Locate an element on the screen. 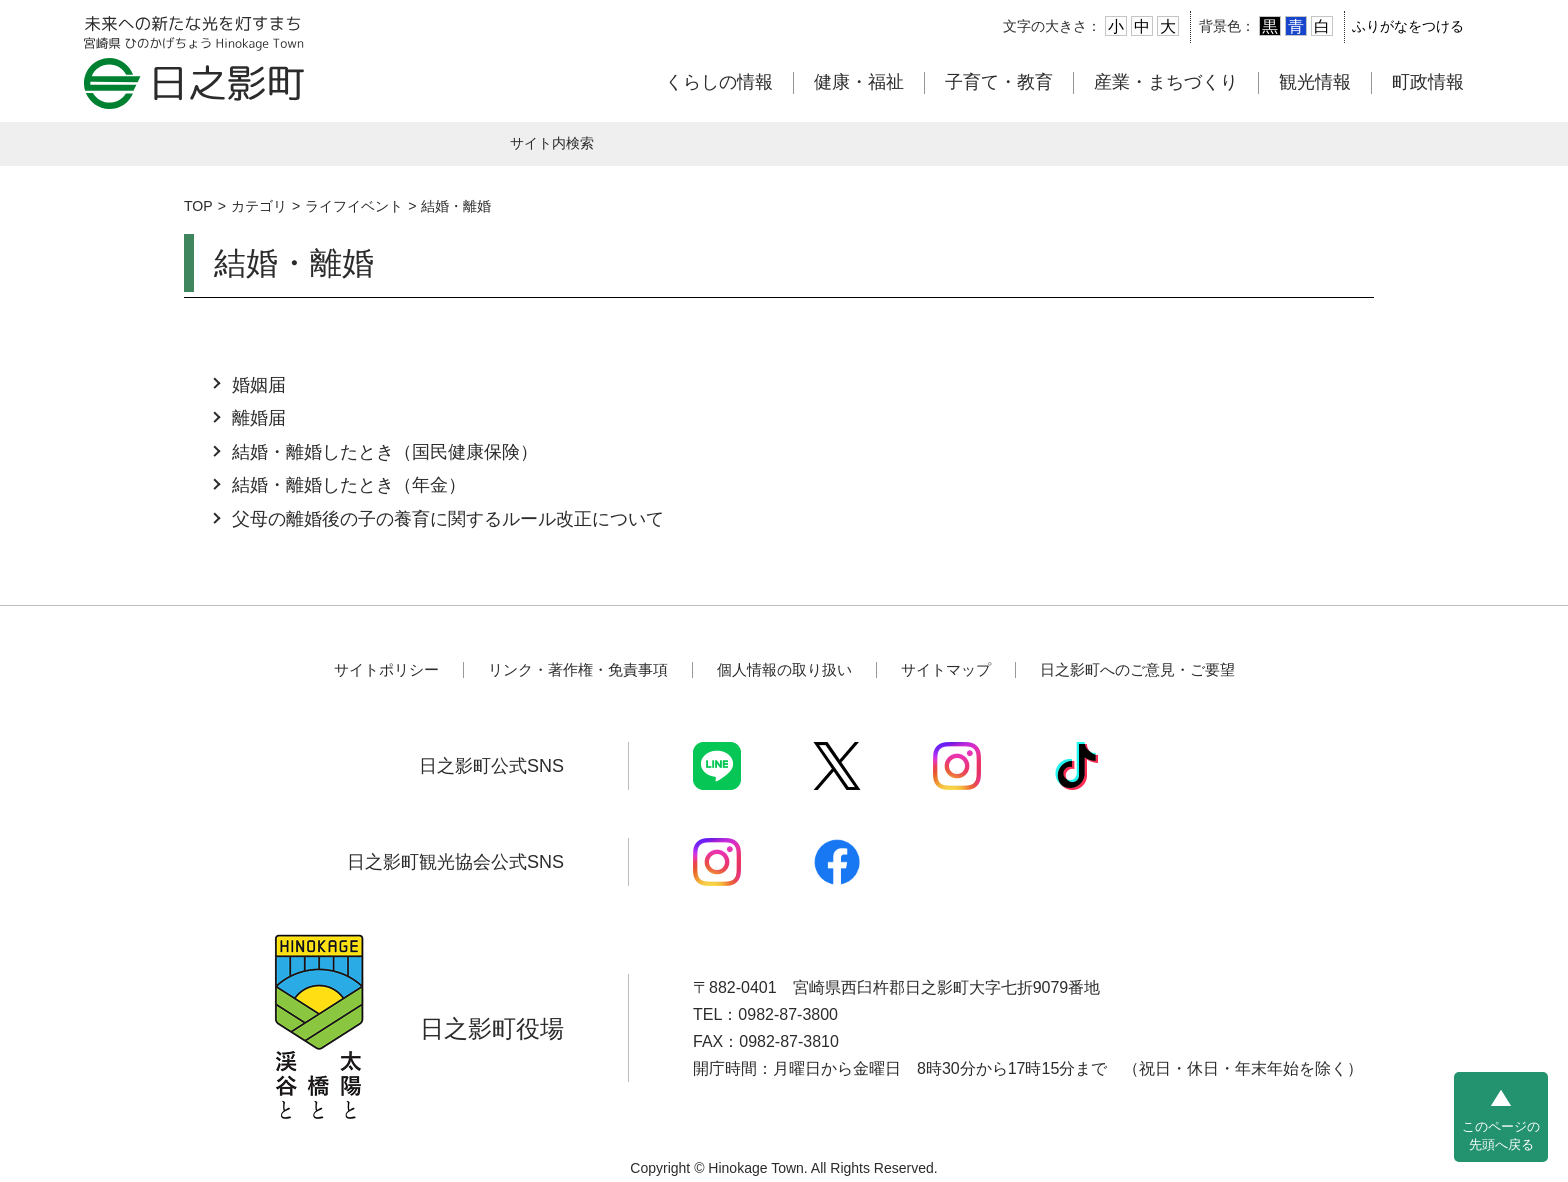 The image size is (1568, 1182). 観光情報 is located at coordinates (1315, 82).